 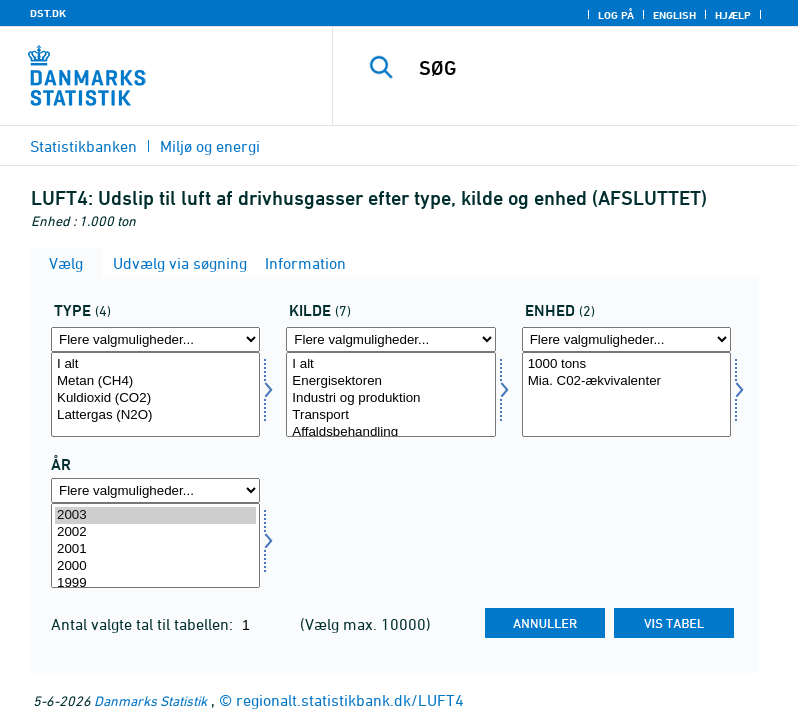 What do you see at coordinates (83, 146) in the screenshot?
I see `Statistikbanken` at bounding box center [83, 146].